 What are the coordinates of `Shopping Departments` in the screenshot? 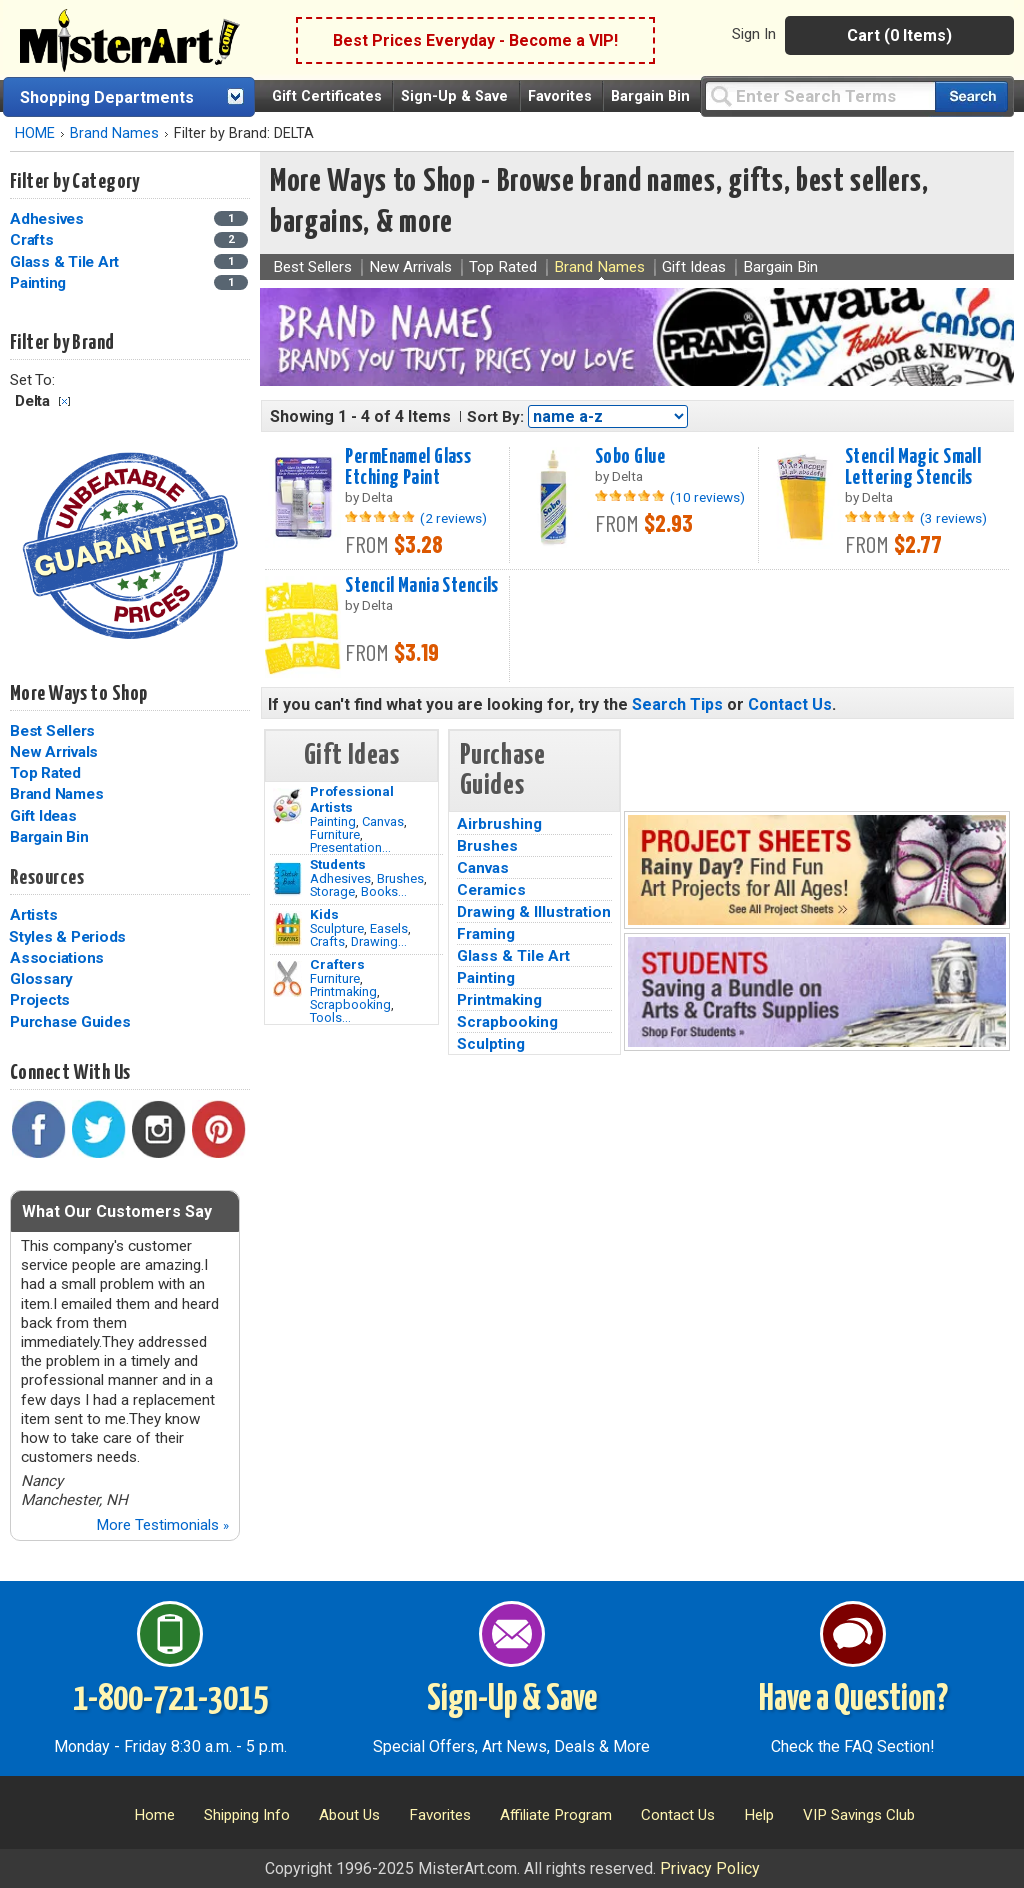 It's located at (107, 97).